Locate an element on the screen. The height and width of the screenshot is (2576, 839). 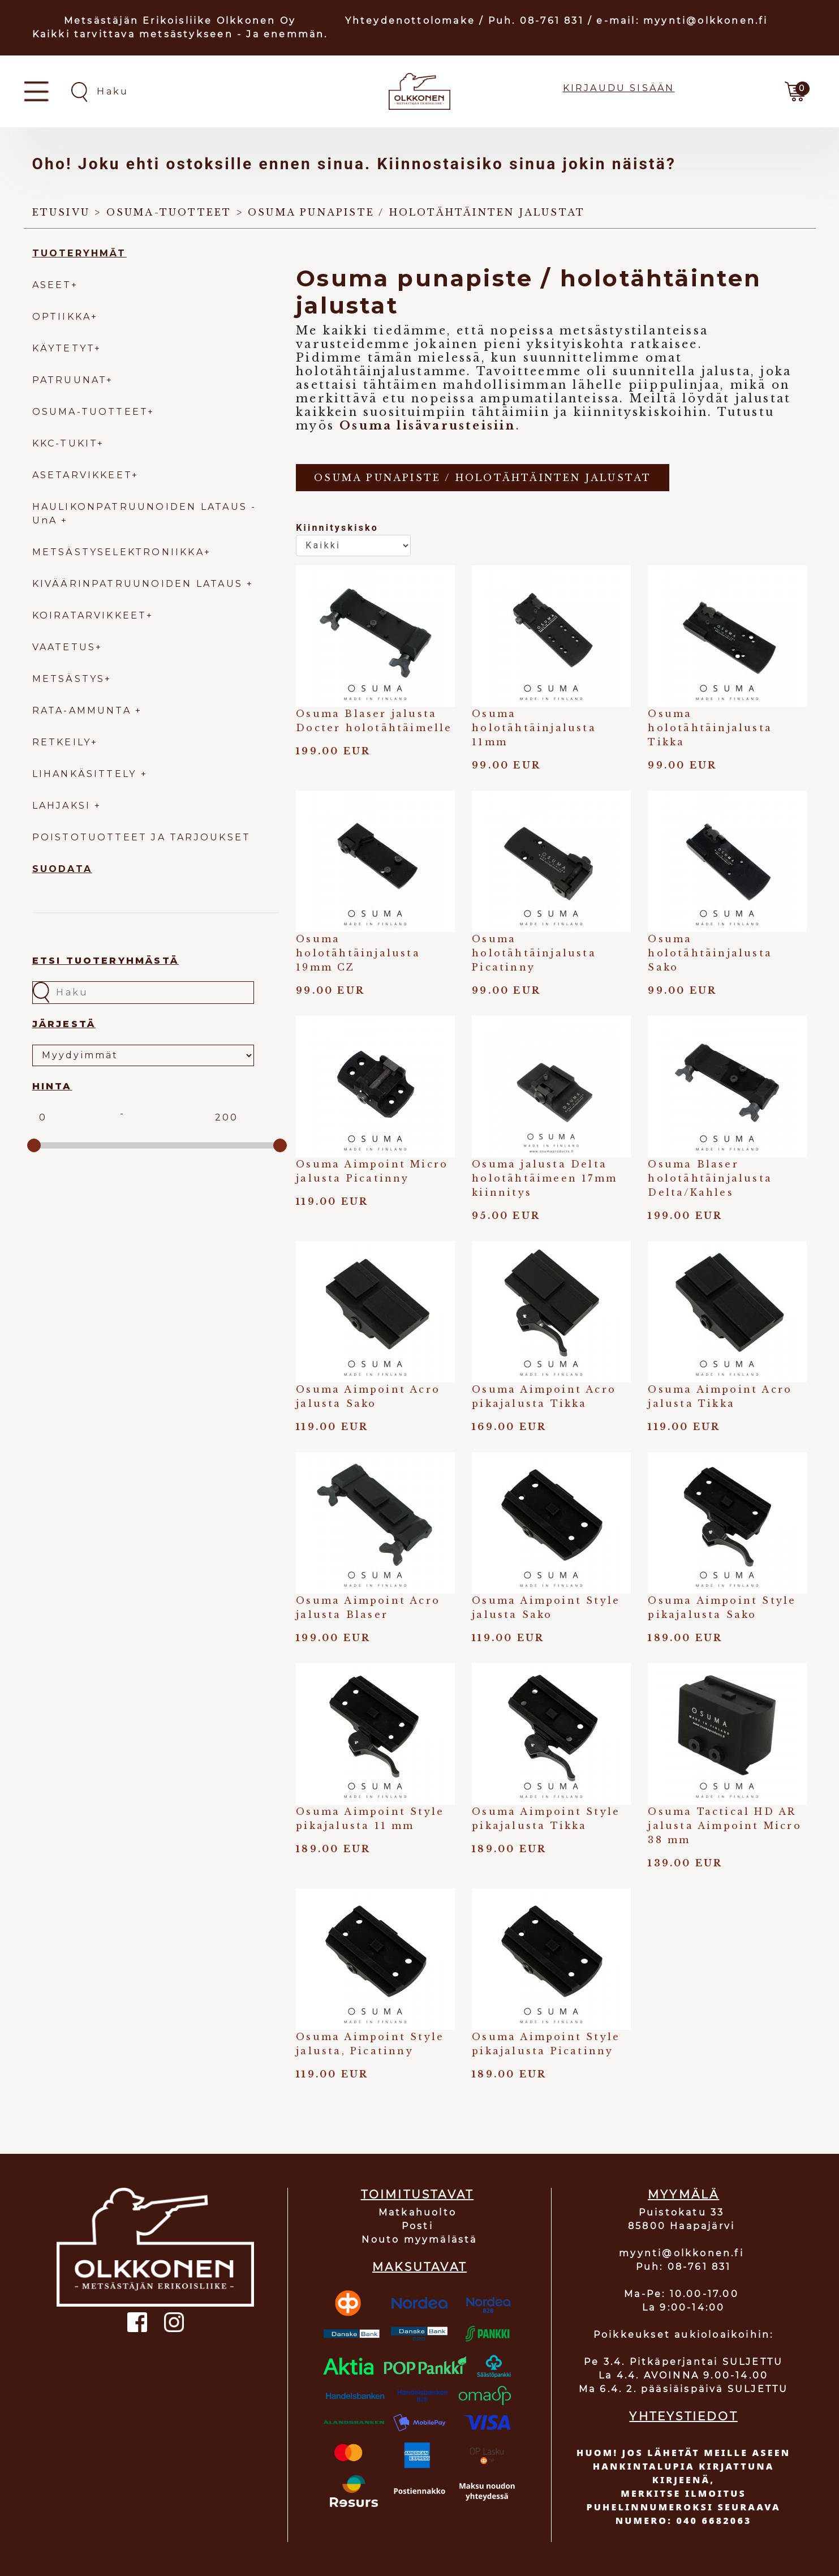
Etusivu is located at coordinates (61, 212).